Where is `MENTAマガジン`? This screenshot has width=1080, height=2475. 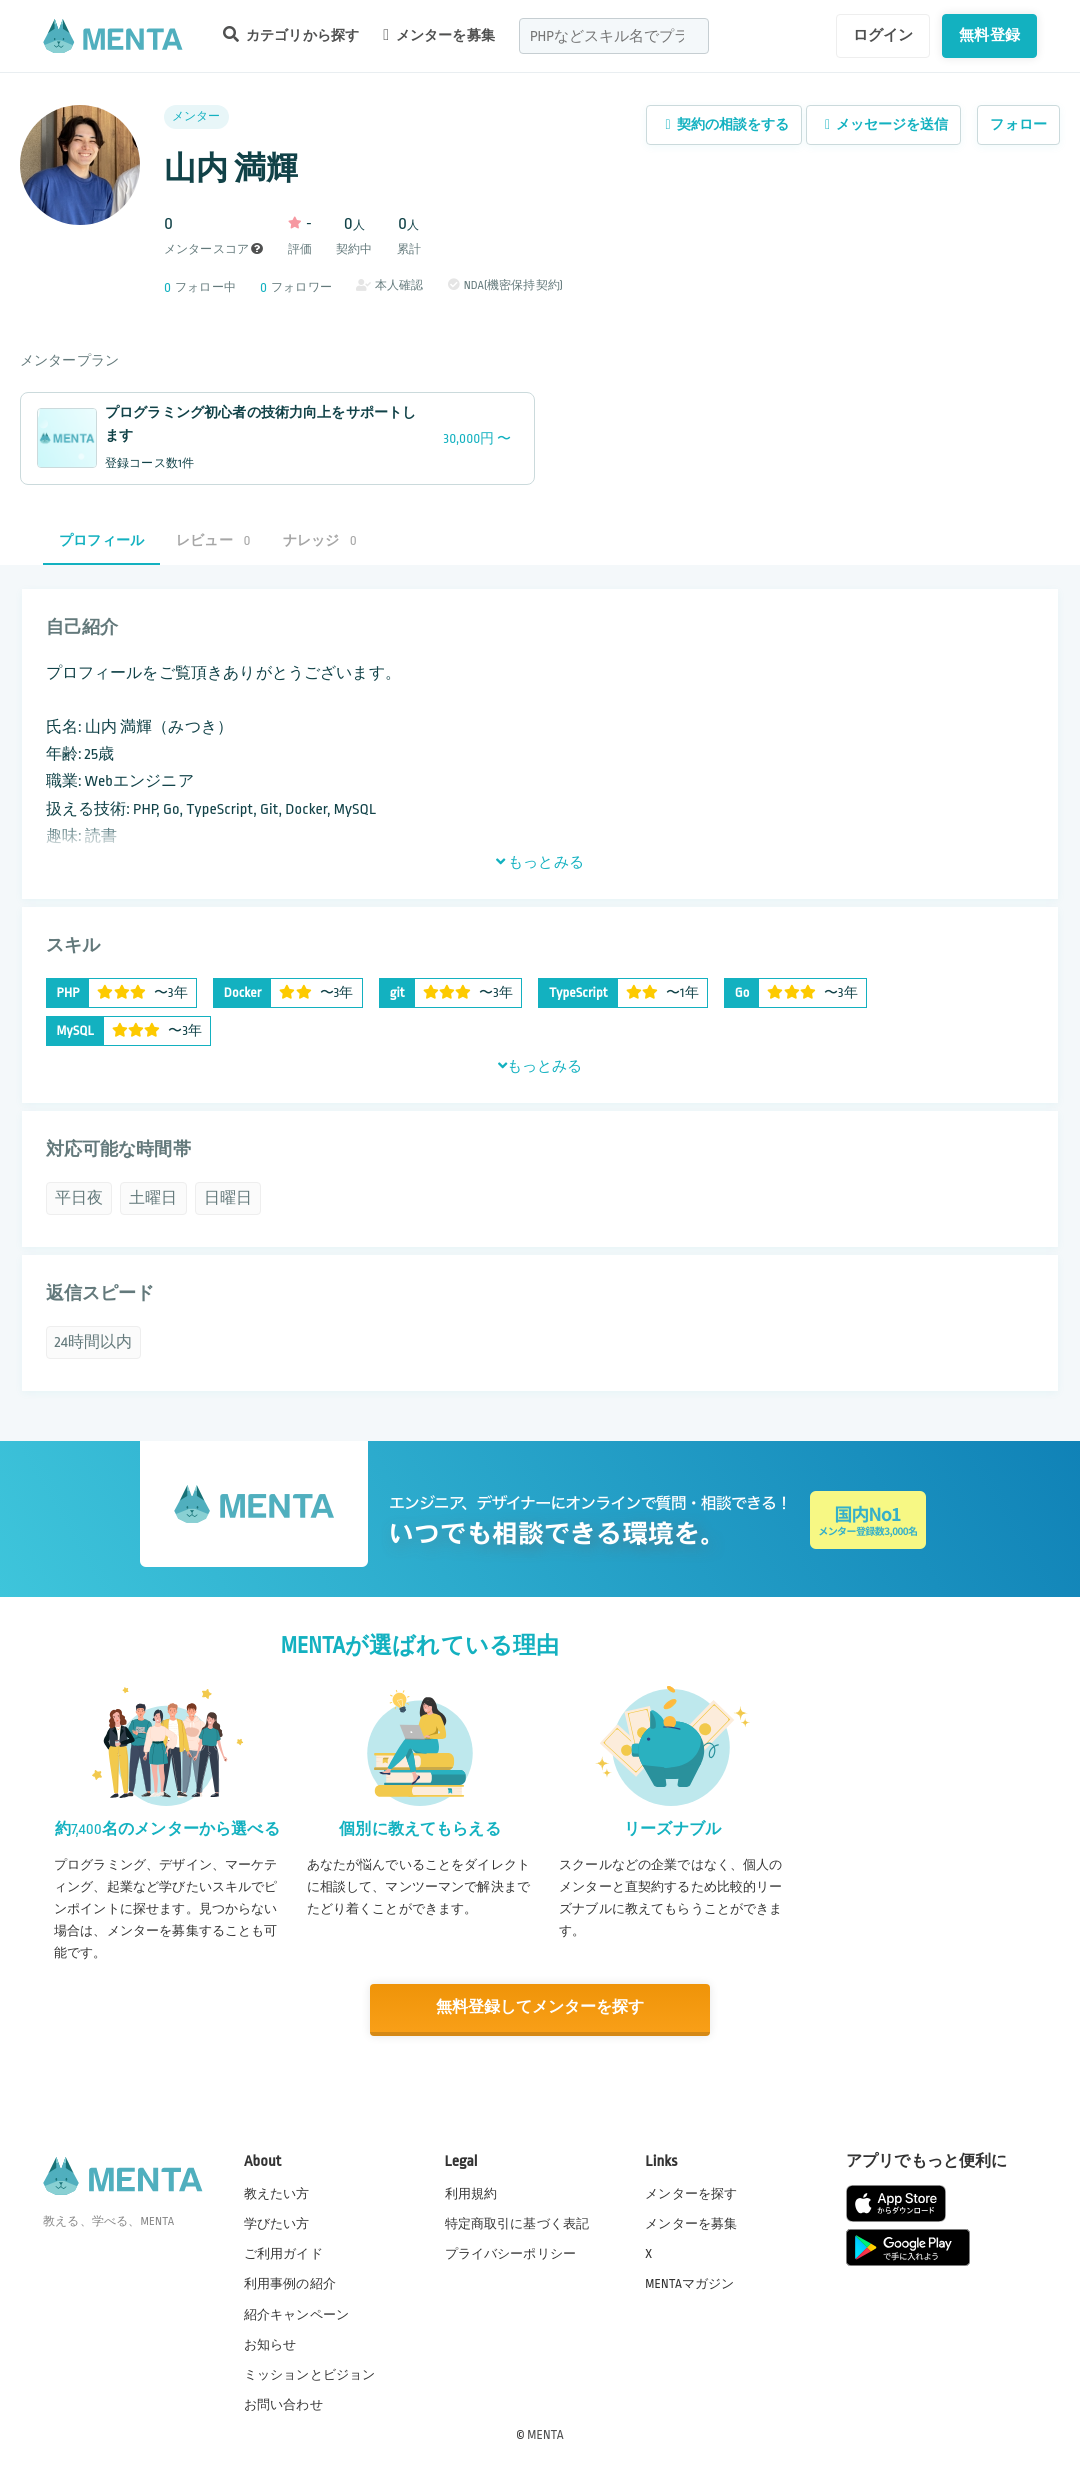
MENTAマガジン is located at coordinates (689, 2284).